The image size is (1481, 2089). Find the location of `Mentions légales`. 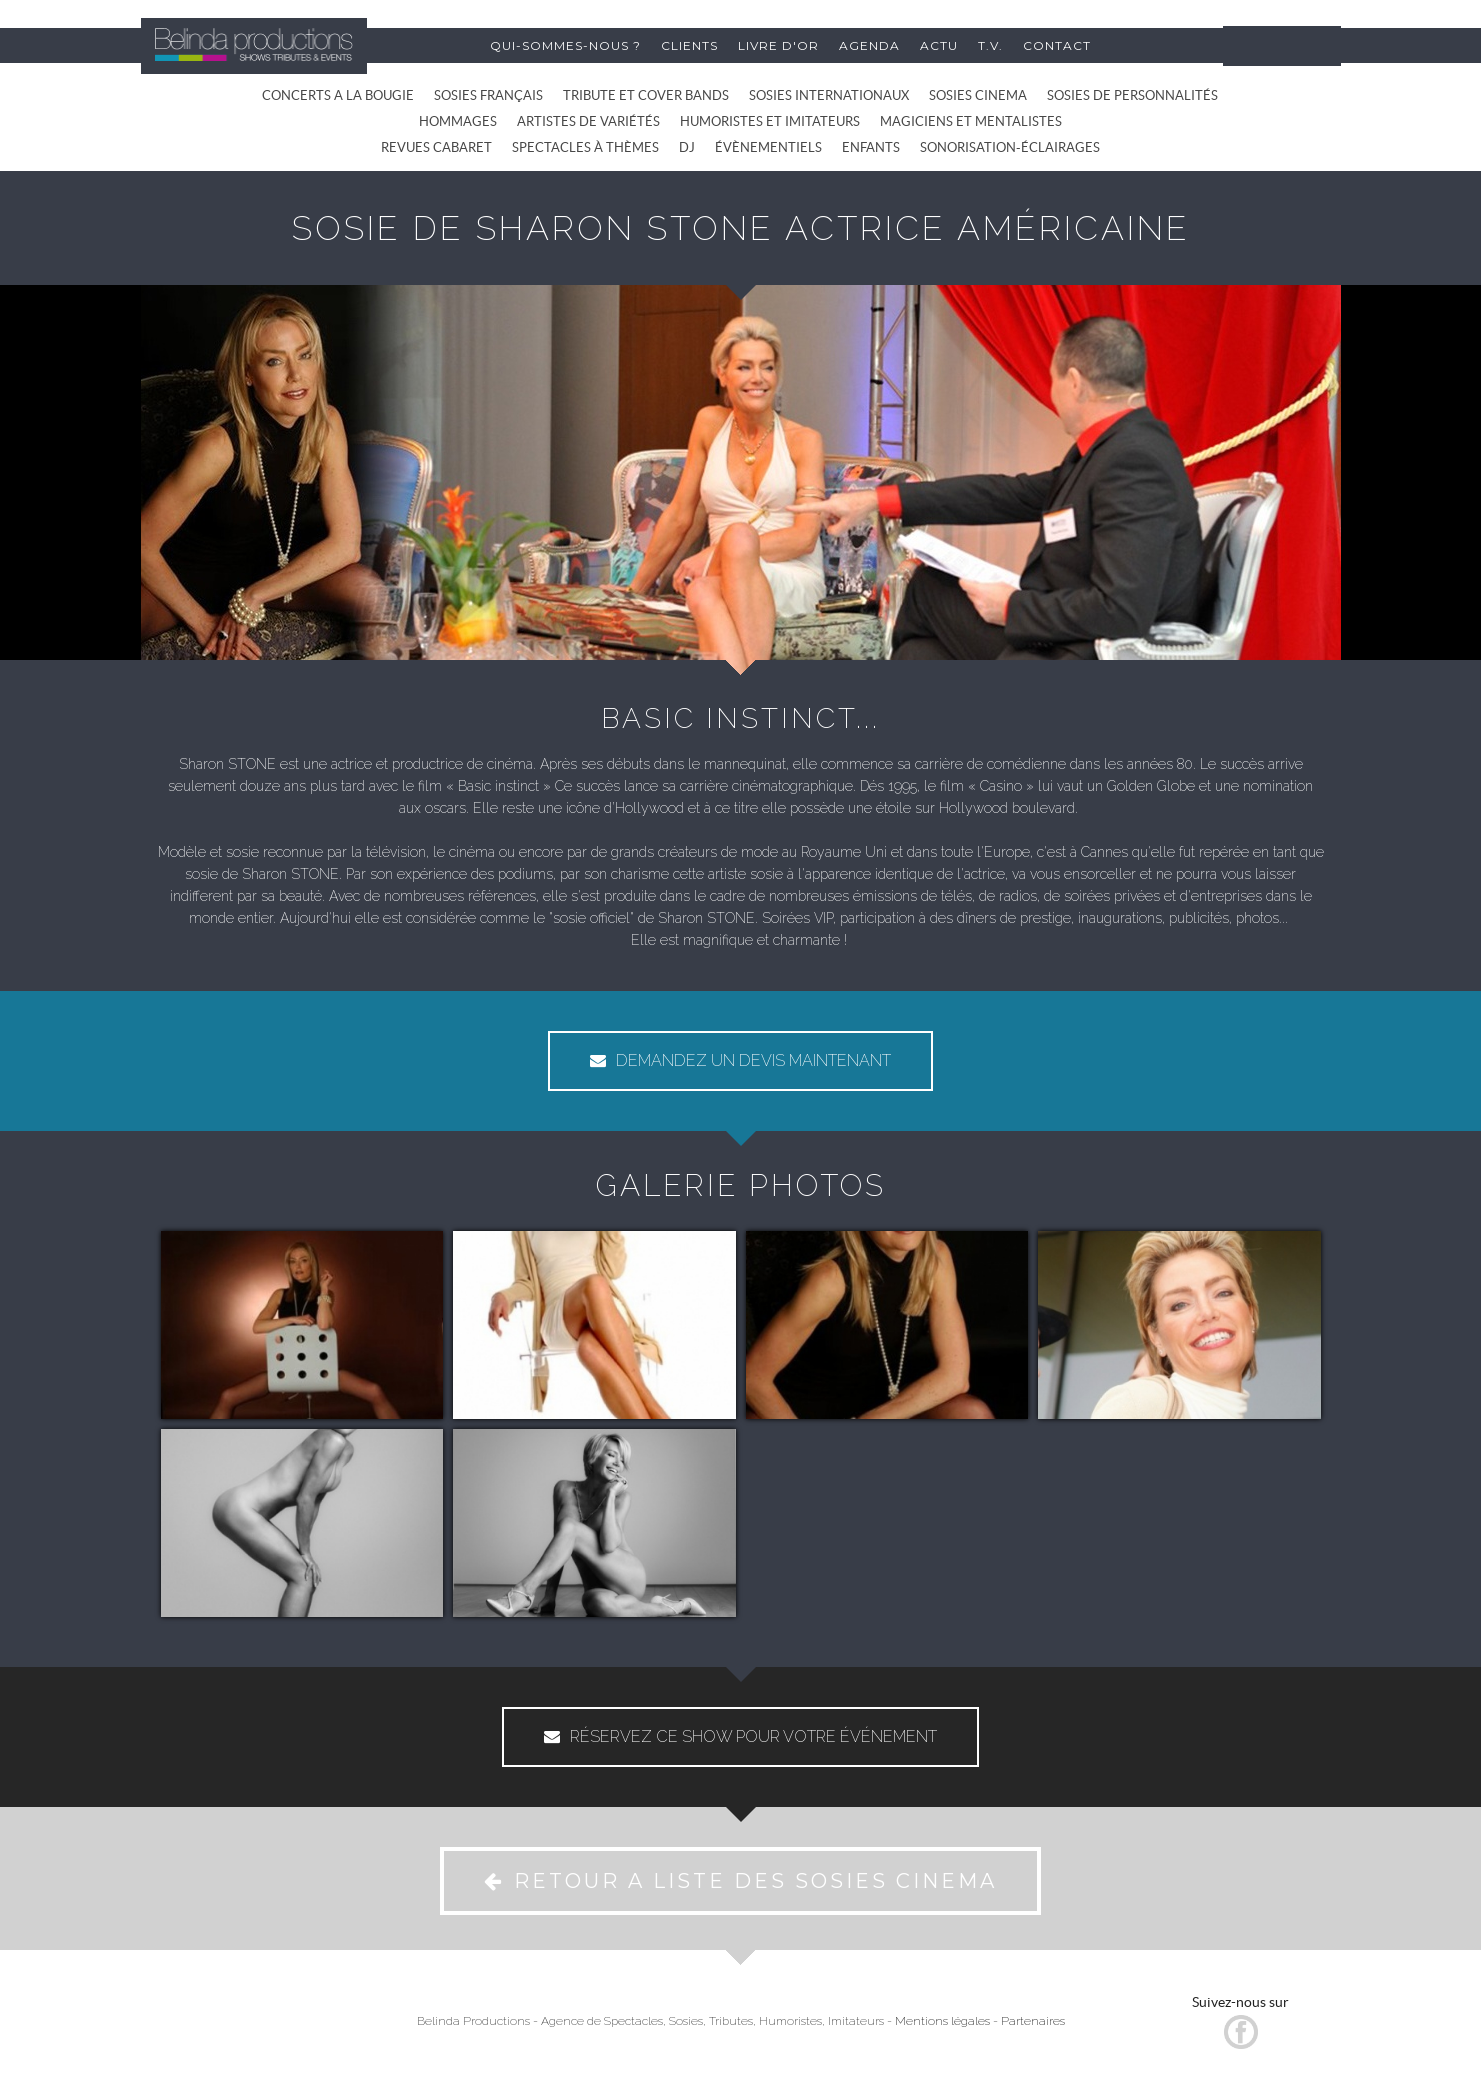

Mentions légales is located at coordinates (942, 2021).